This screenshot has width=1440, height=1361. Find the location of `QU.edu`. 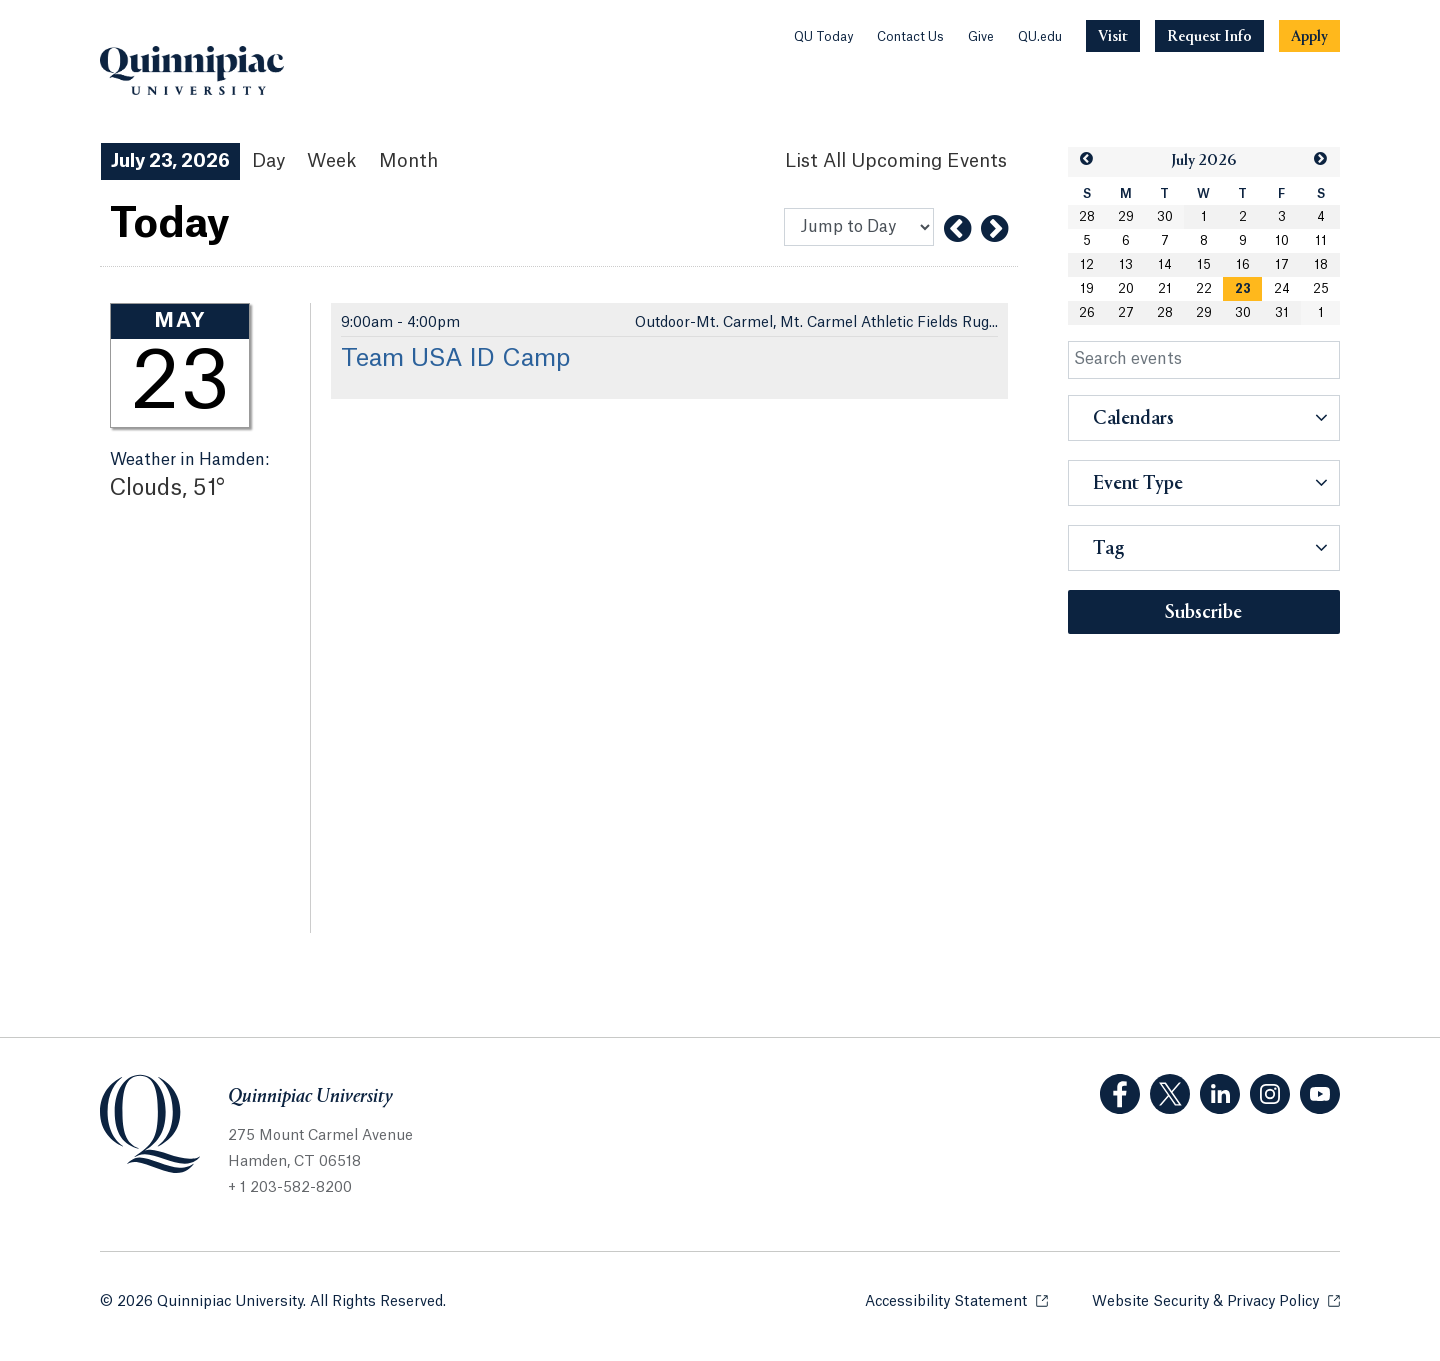

QU.edu is located at coordinates (1040, 37).